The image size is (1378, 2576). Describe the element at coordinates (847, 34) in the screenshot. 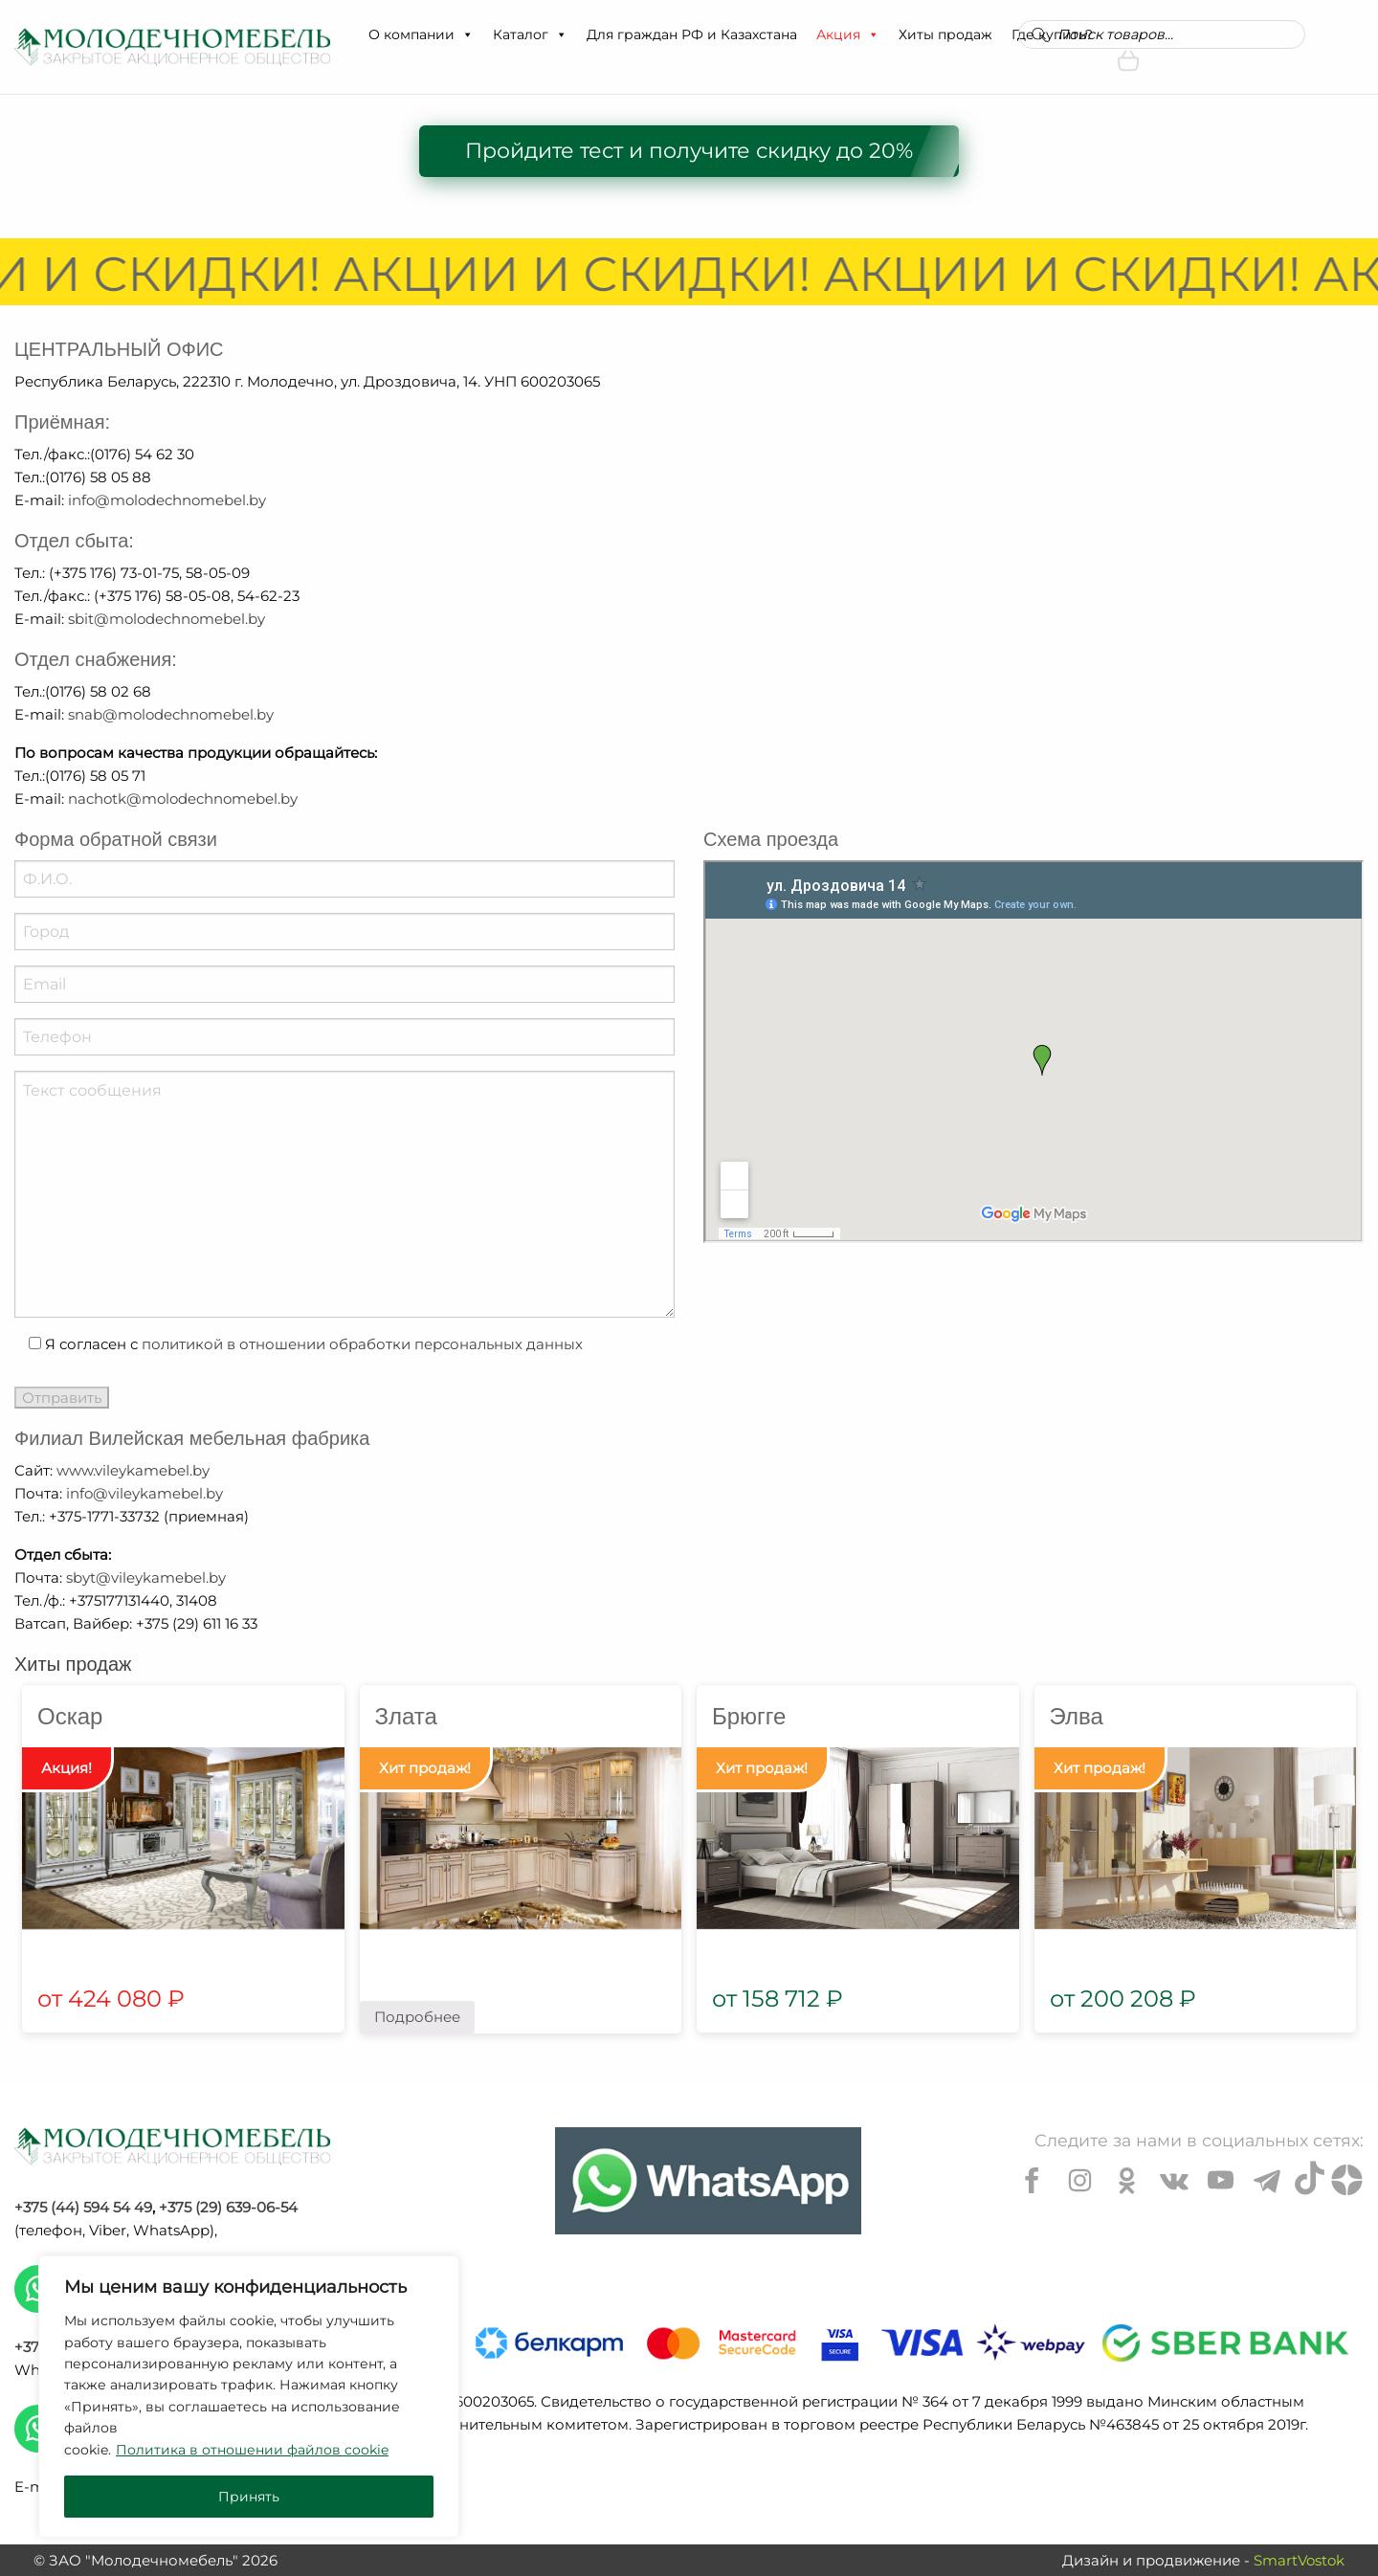

I see `Акция` at that location.